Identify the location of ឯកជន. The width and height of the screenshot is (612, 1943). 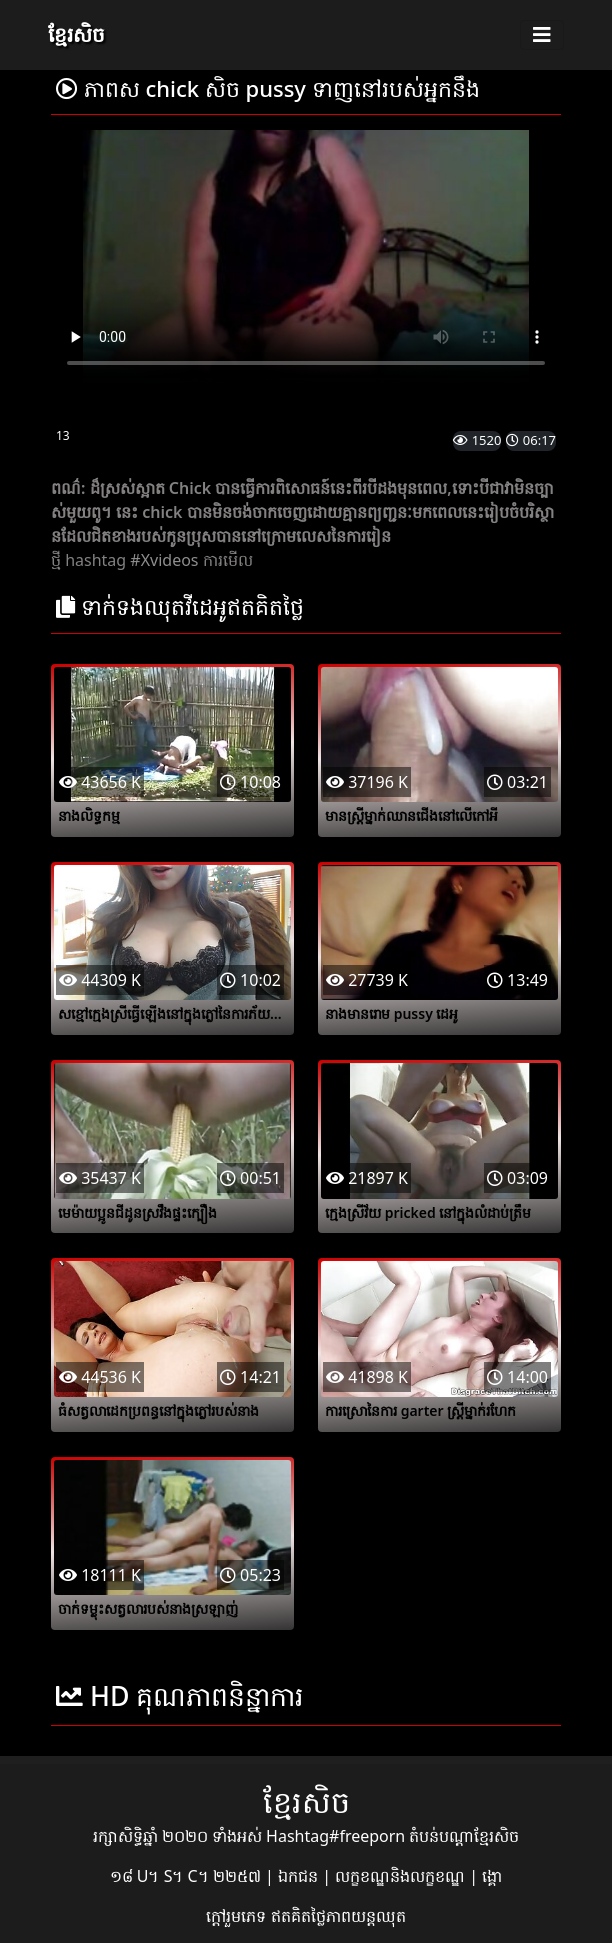
(300, 1876).